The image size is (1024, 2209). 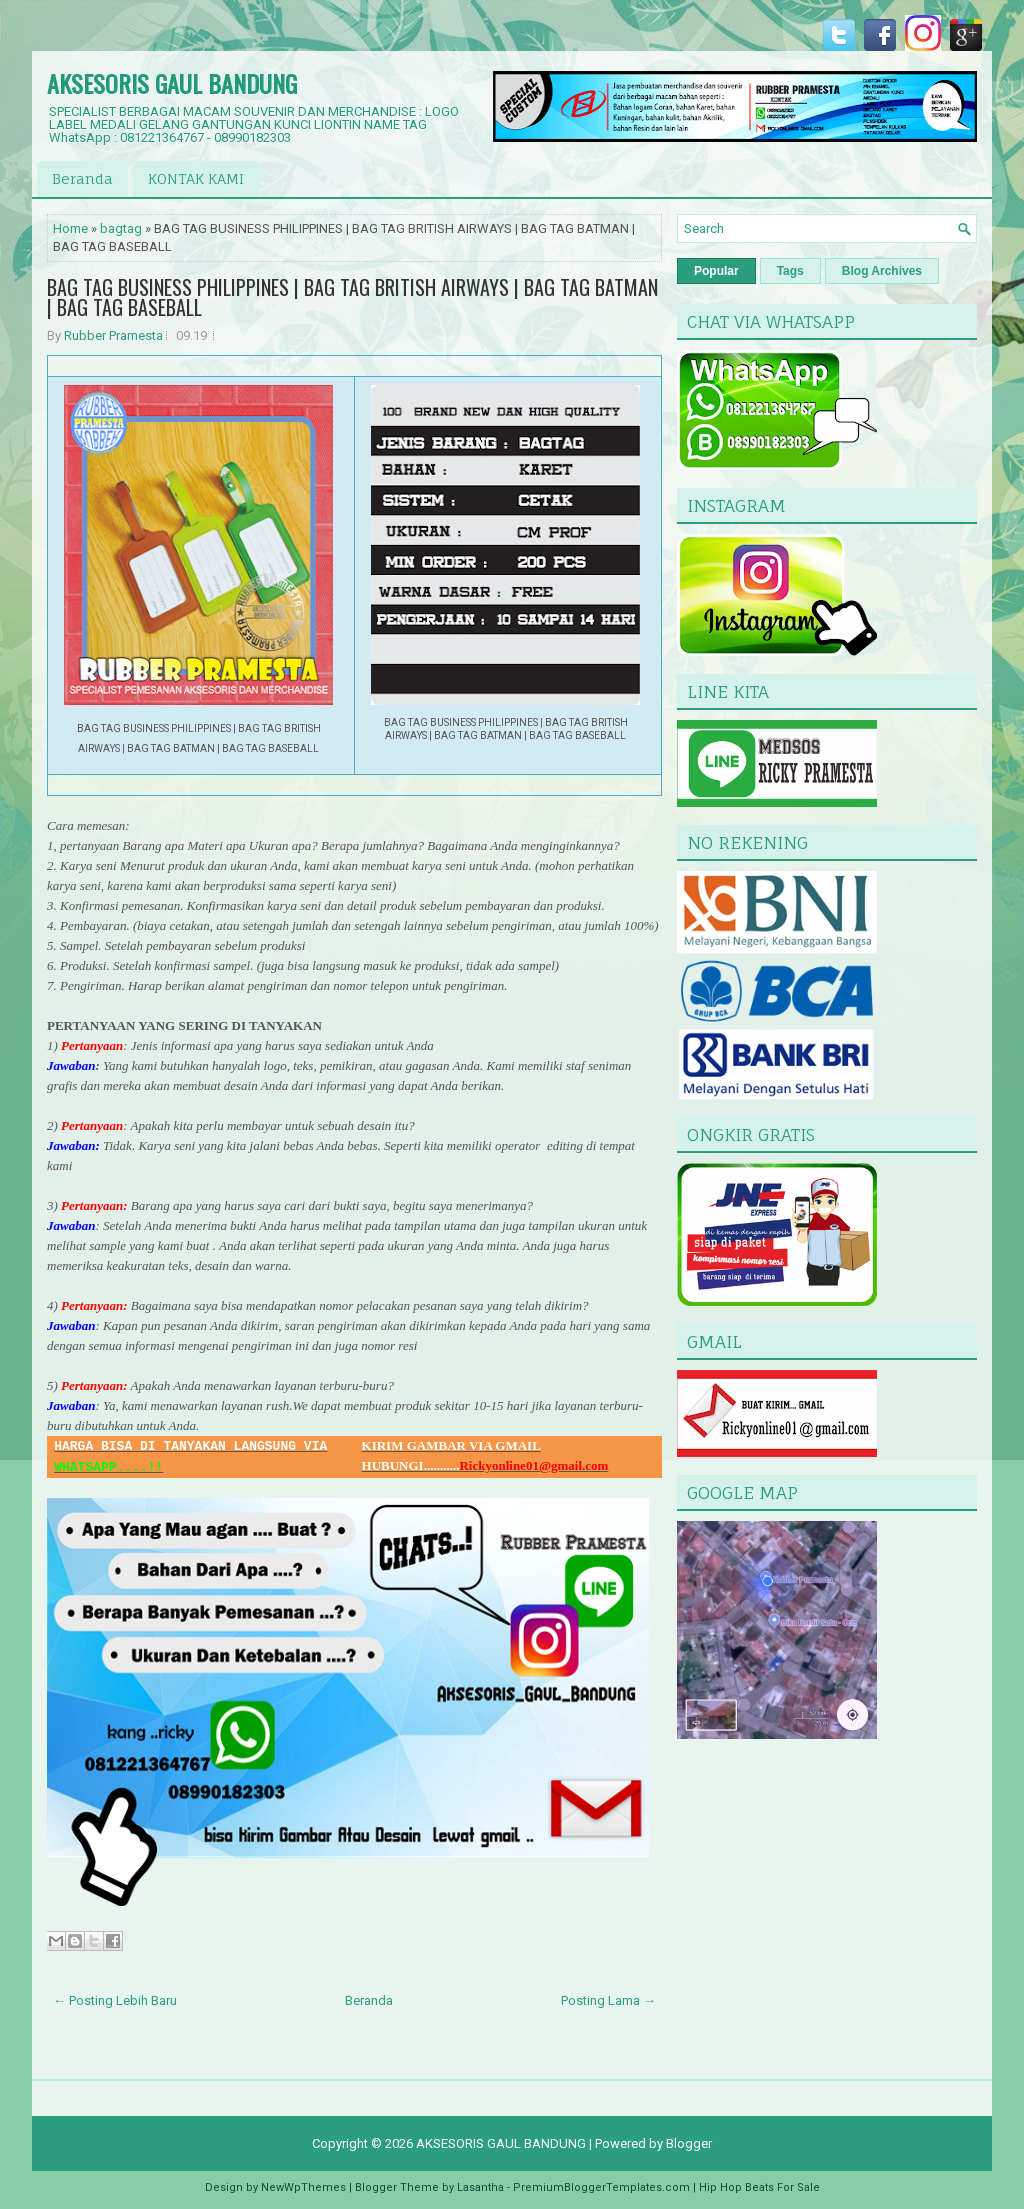 I want to click on Rubber Pramesta, so click(x=113, y=335).